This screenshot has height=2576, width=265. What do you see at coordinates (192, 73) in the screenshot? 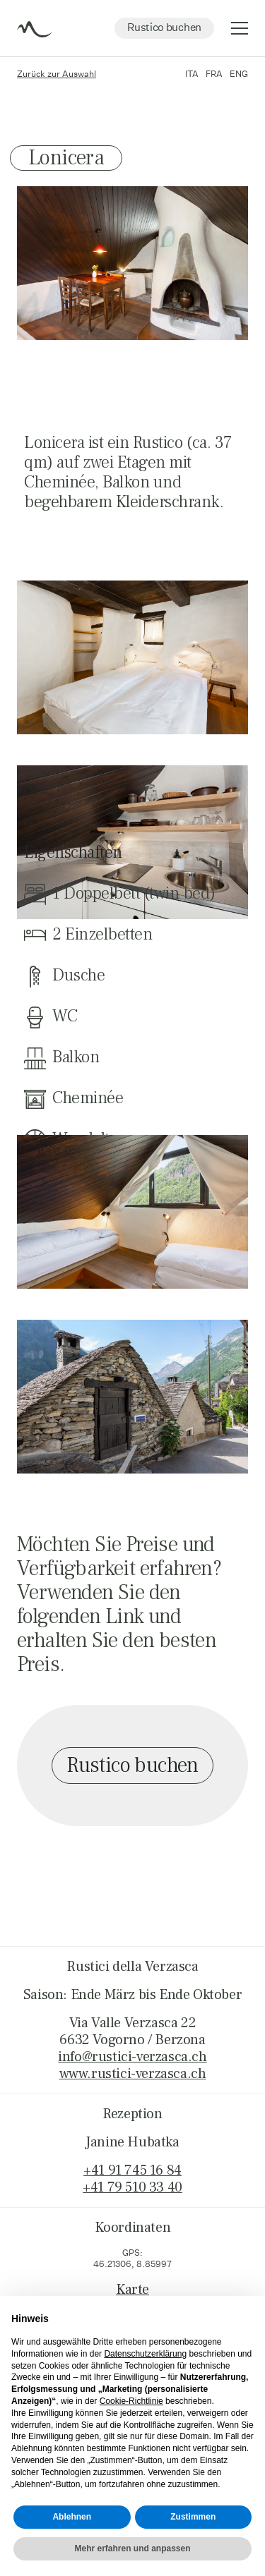
I see `ITA` at bounding box center [192, 73].